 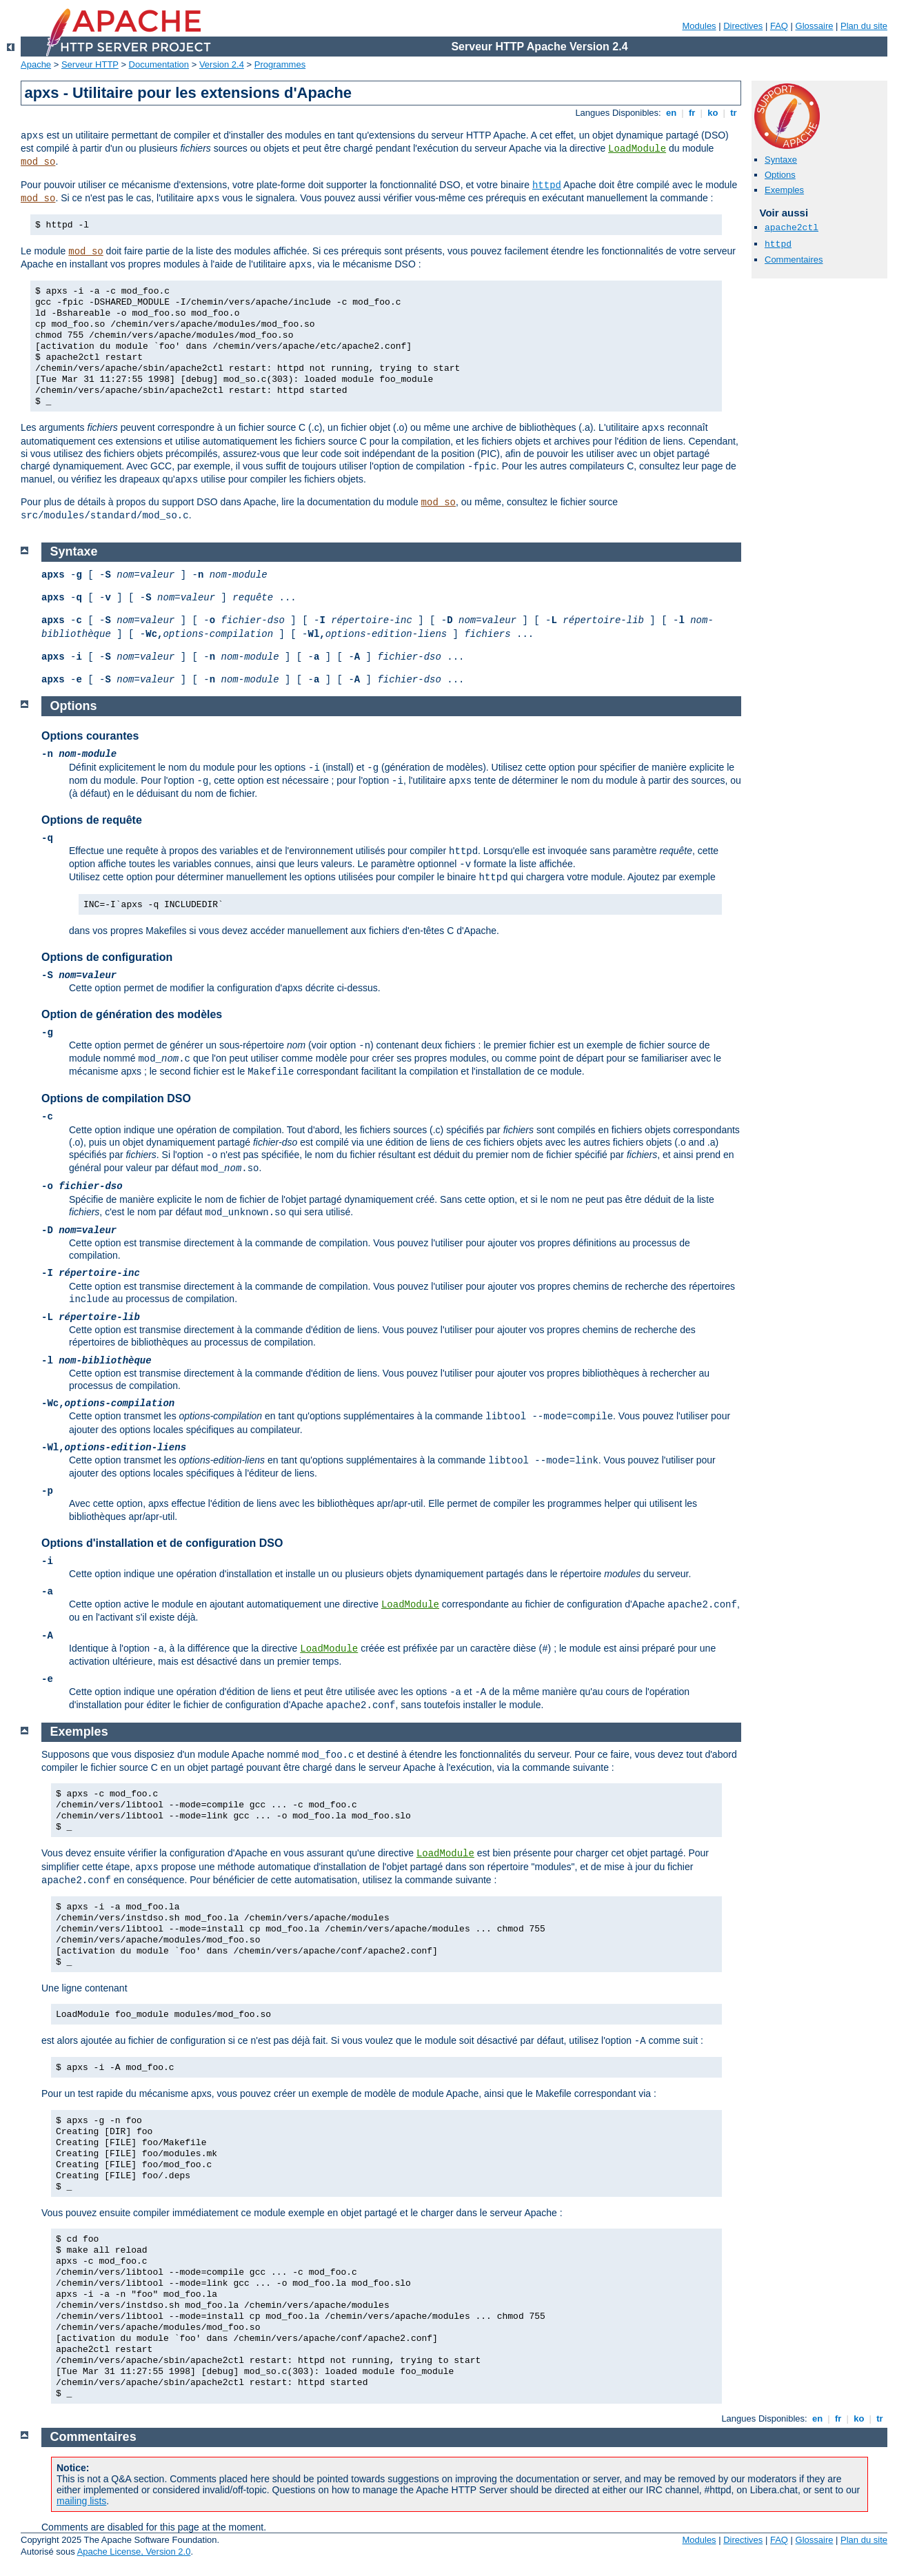 What do you see at coordinates (712, 113) in the screenshot?
I see `ko` at bounding box center [712, 113].